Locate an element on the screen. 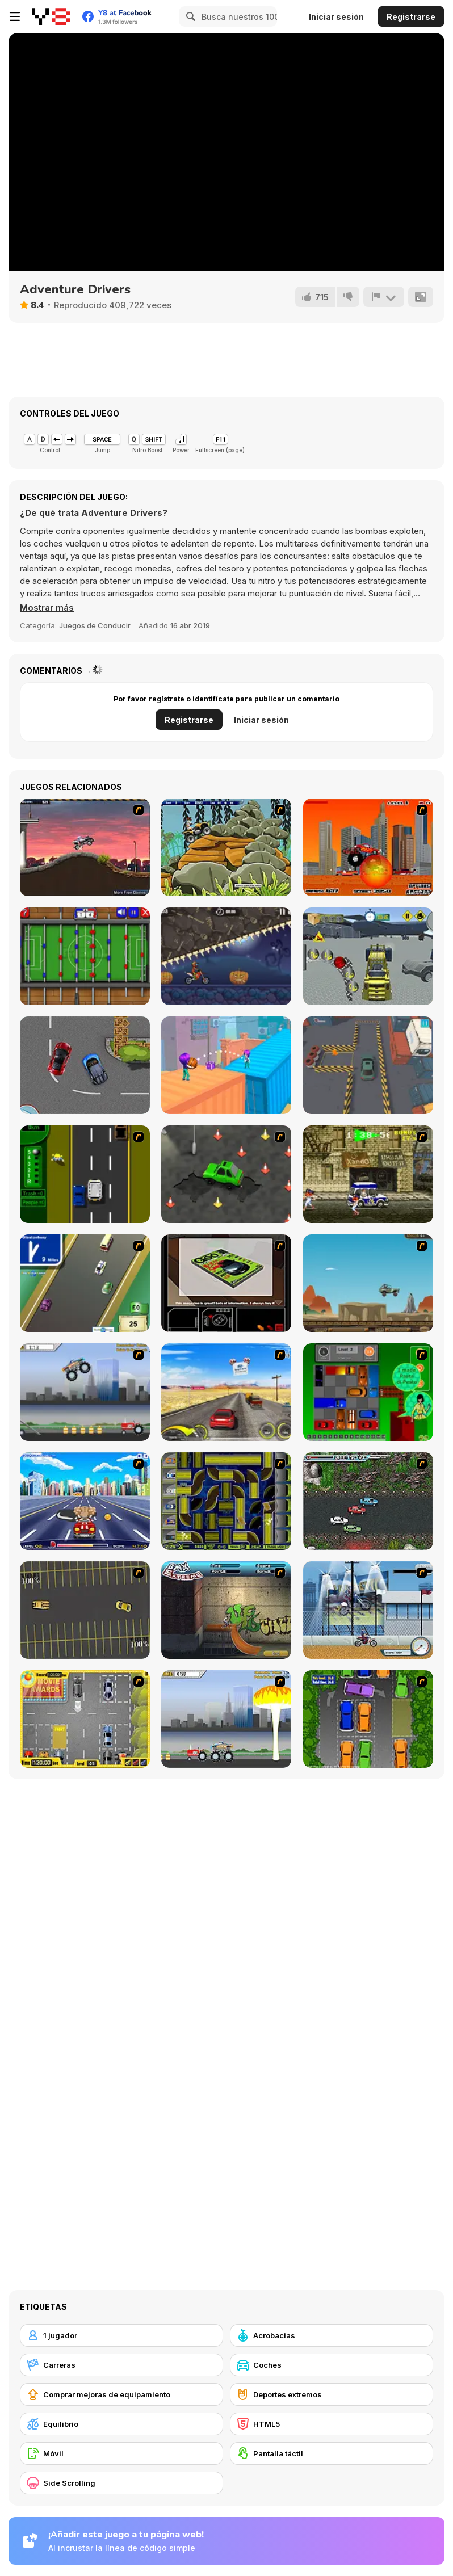  [Comprar mejoras de equipamiento] is located at coordinates (121, 2394).